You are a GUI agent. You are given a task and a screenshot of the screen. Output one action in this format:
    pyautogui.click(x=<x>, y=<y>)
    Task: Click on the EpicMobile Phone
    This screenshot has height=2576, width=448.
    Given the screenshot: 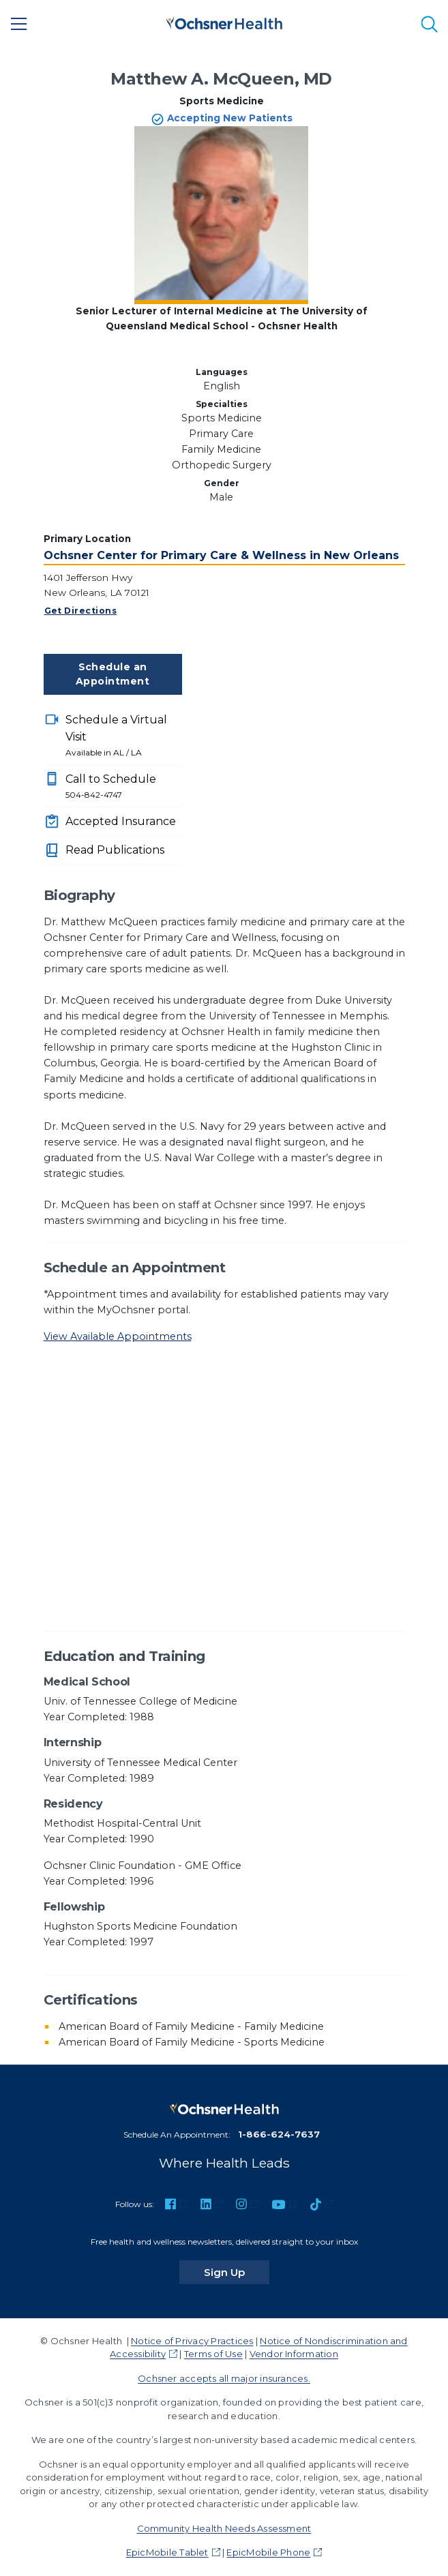 What is the action you would take?
    pyautogui.click(x=268, y=2552)
    